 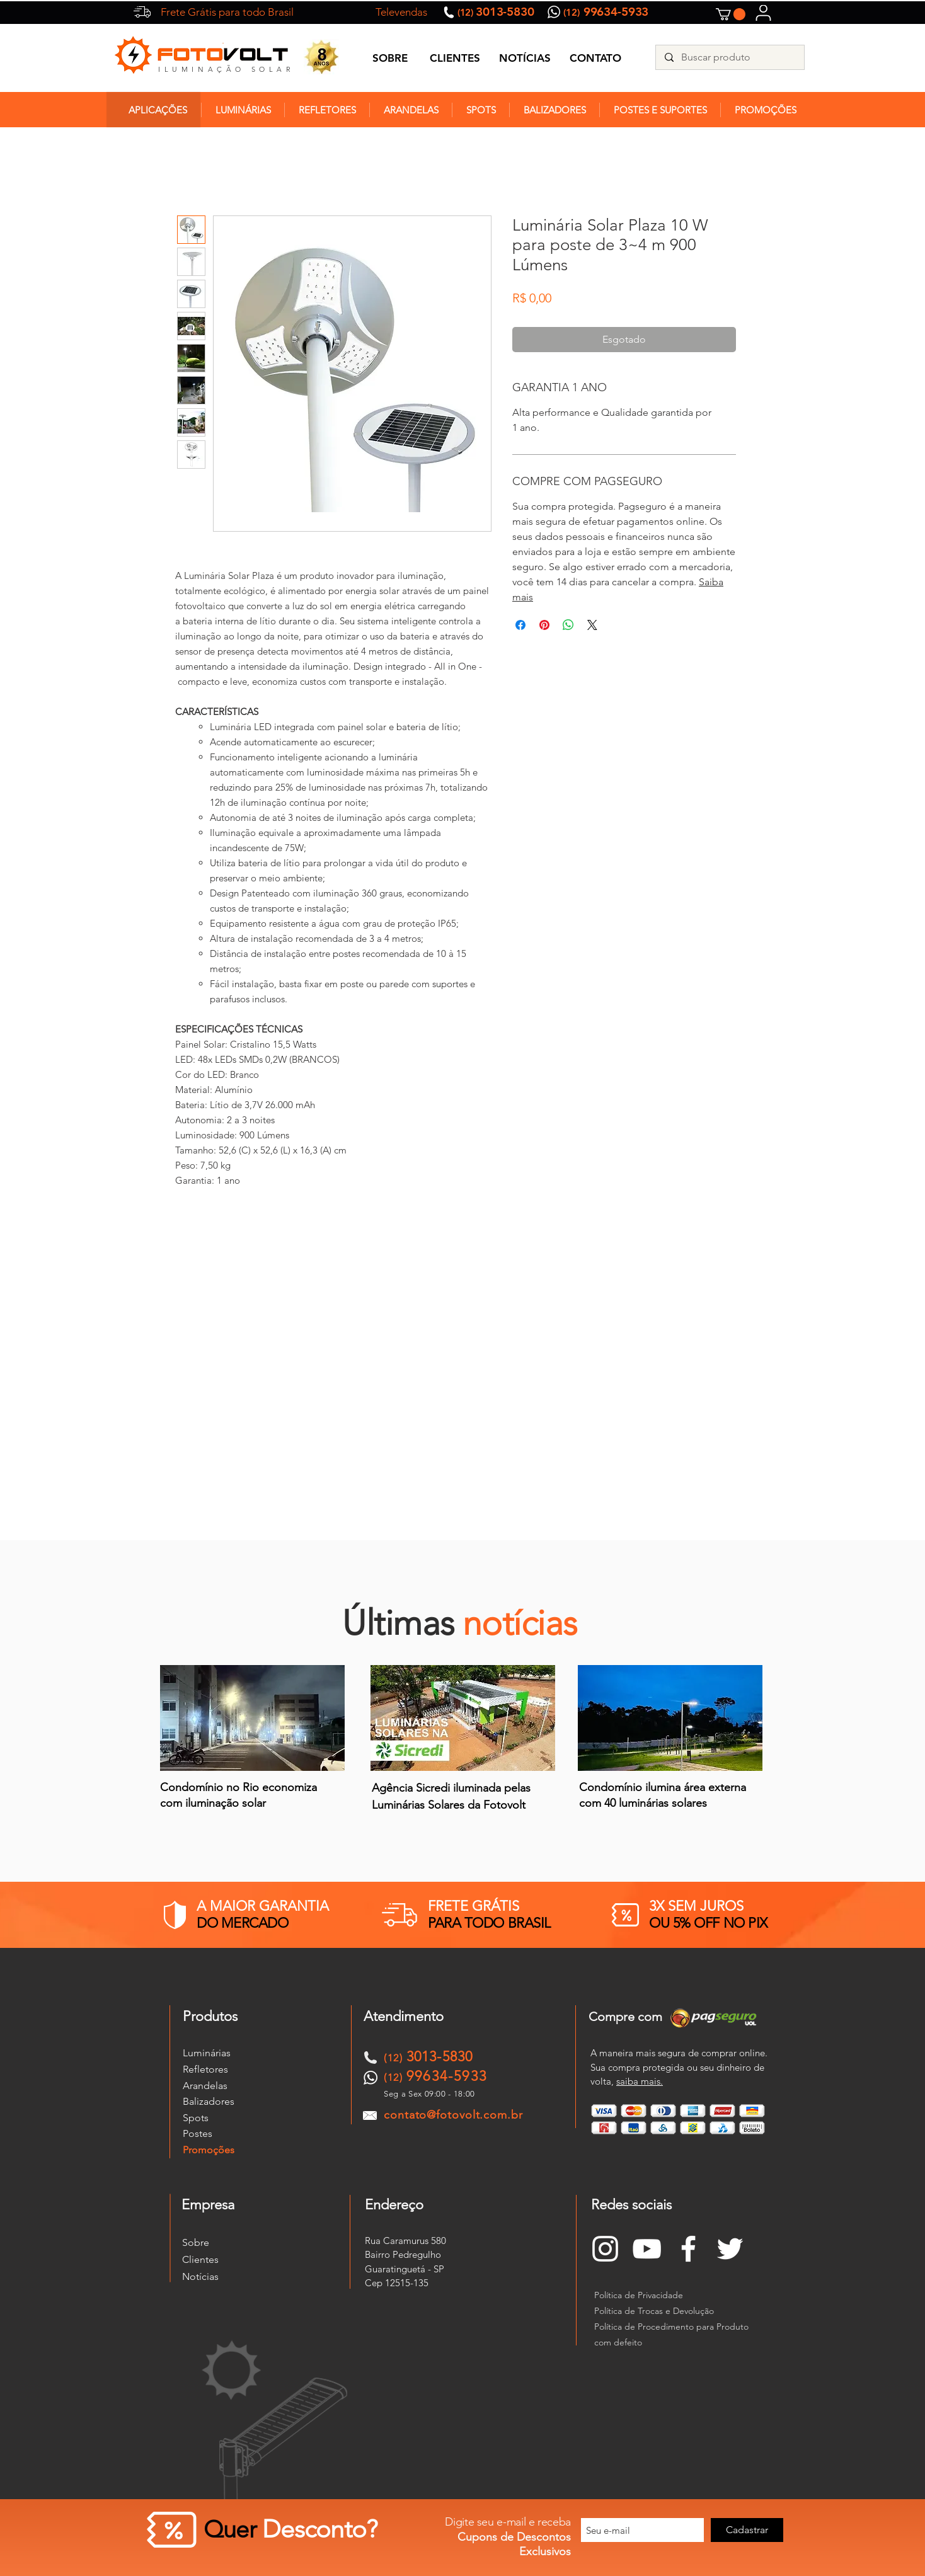 I want to click on [Cadastrar], so click(x=747, y=2530).